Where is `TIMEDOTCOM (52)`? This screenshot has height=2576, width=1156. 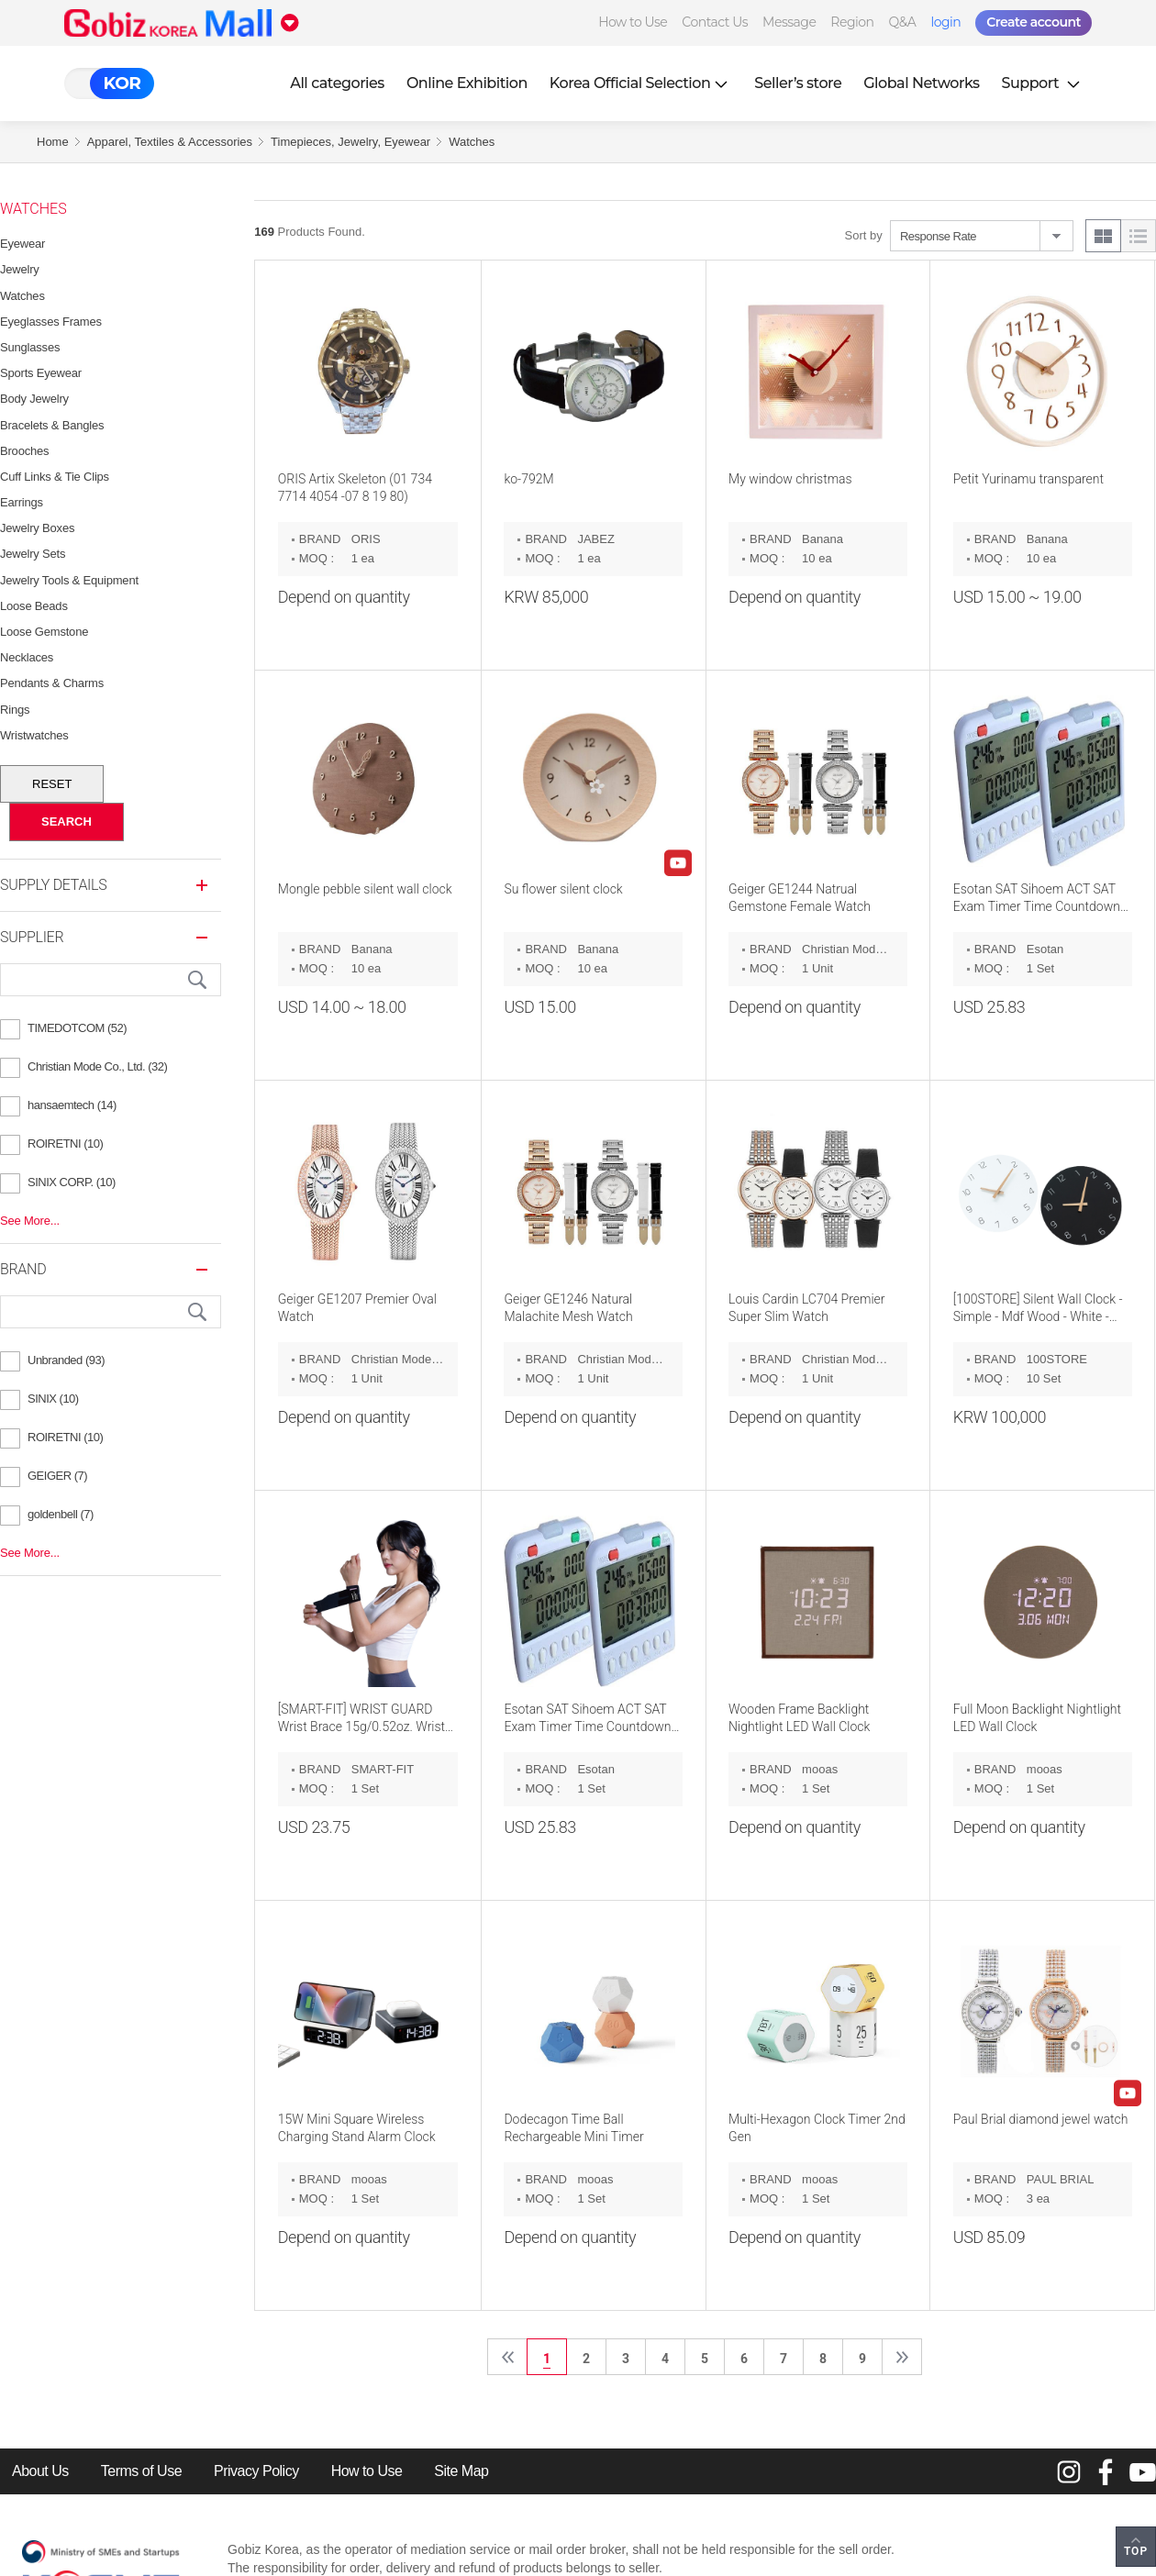
TIMEDOTCOM (52) is located at coordinates (77, 1028).